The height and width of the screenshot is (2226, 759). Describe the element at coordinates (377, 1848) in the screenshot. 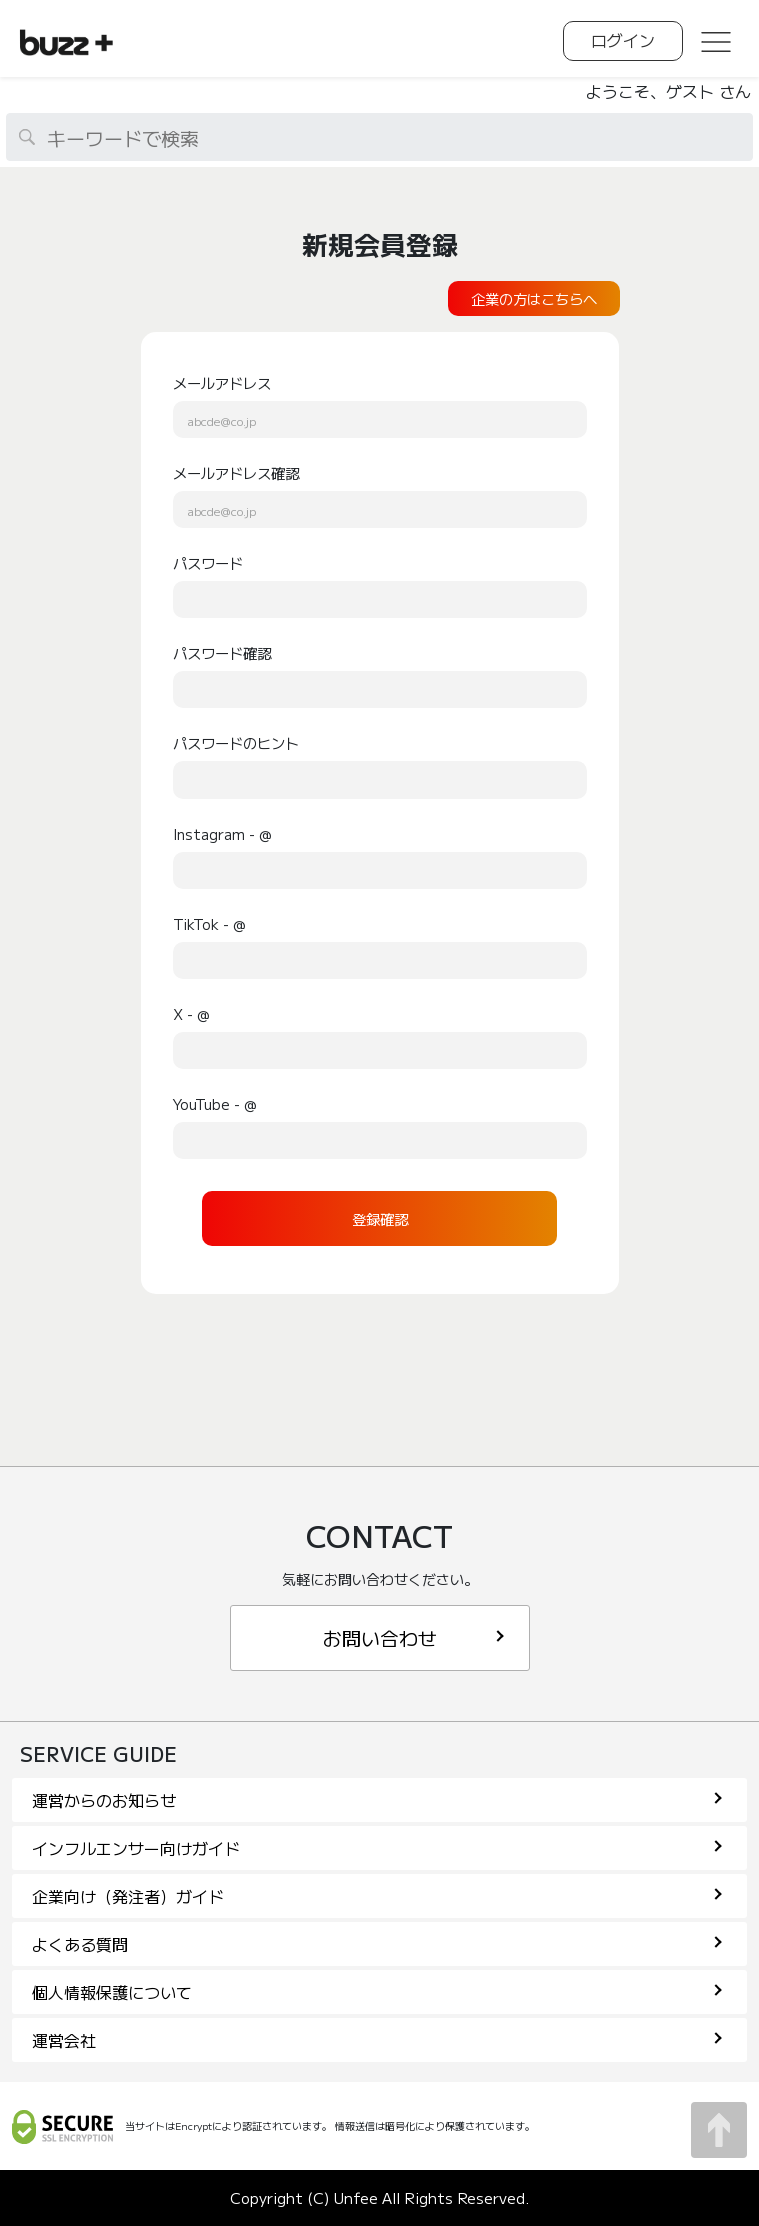

I see `インフルエンサー向けガイド` at that location.